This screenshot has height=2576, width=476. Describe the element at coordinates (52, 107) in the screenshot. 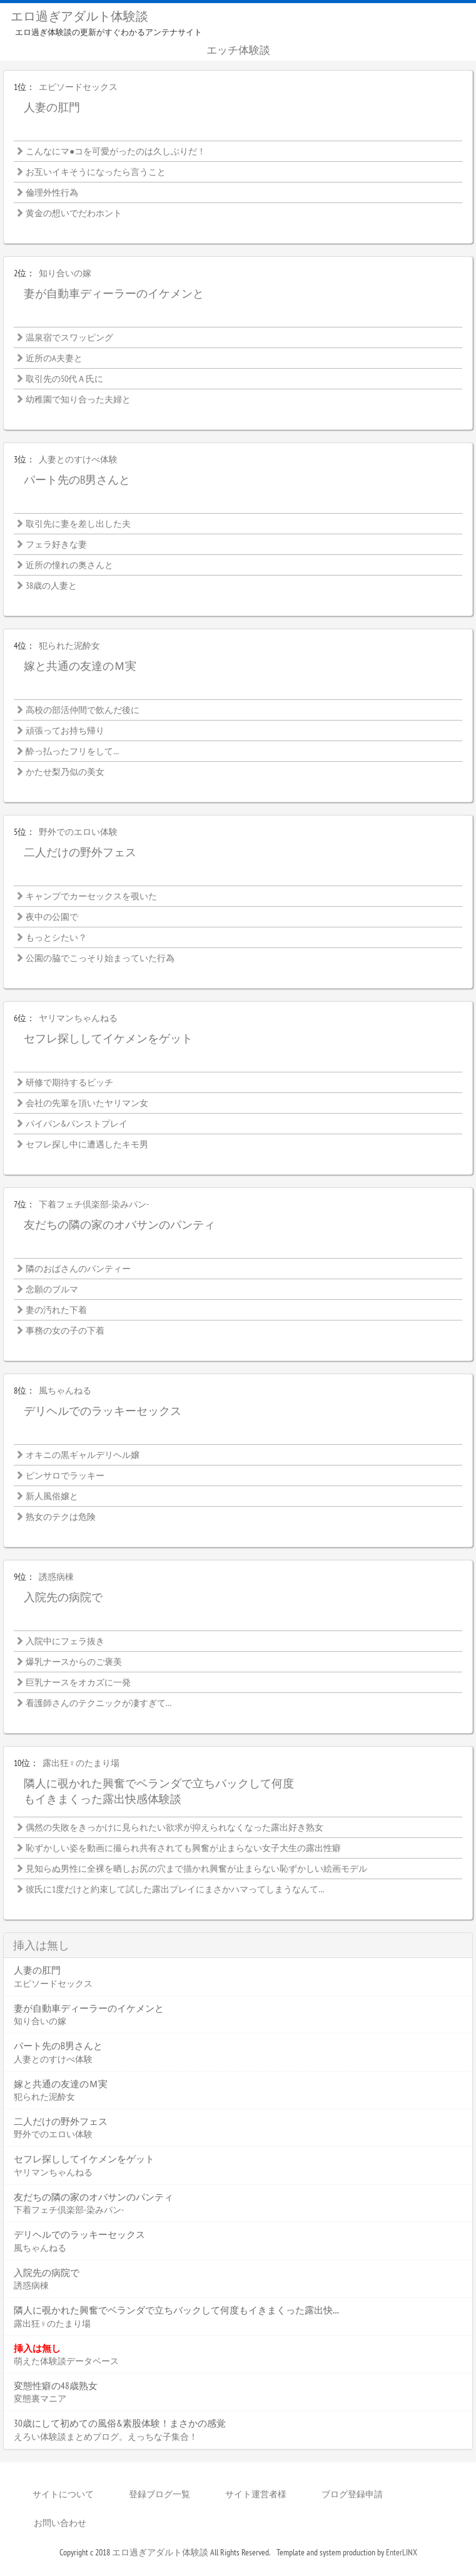

I see `人妻の肛門` at that location.